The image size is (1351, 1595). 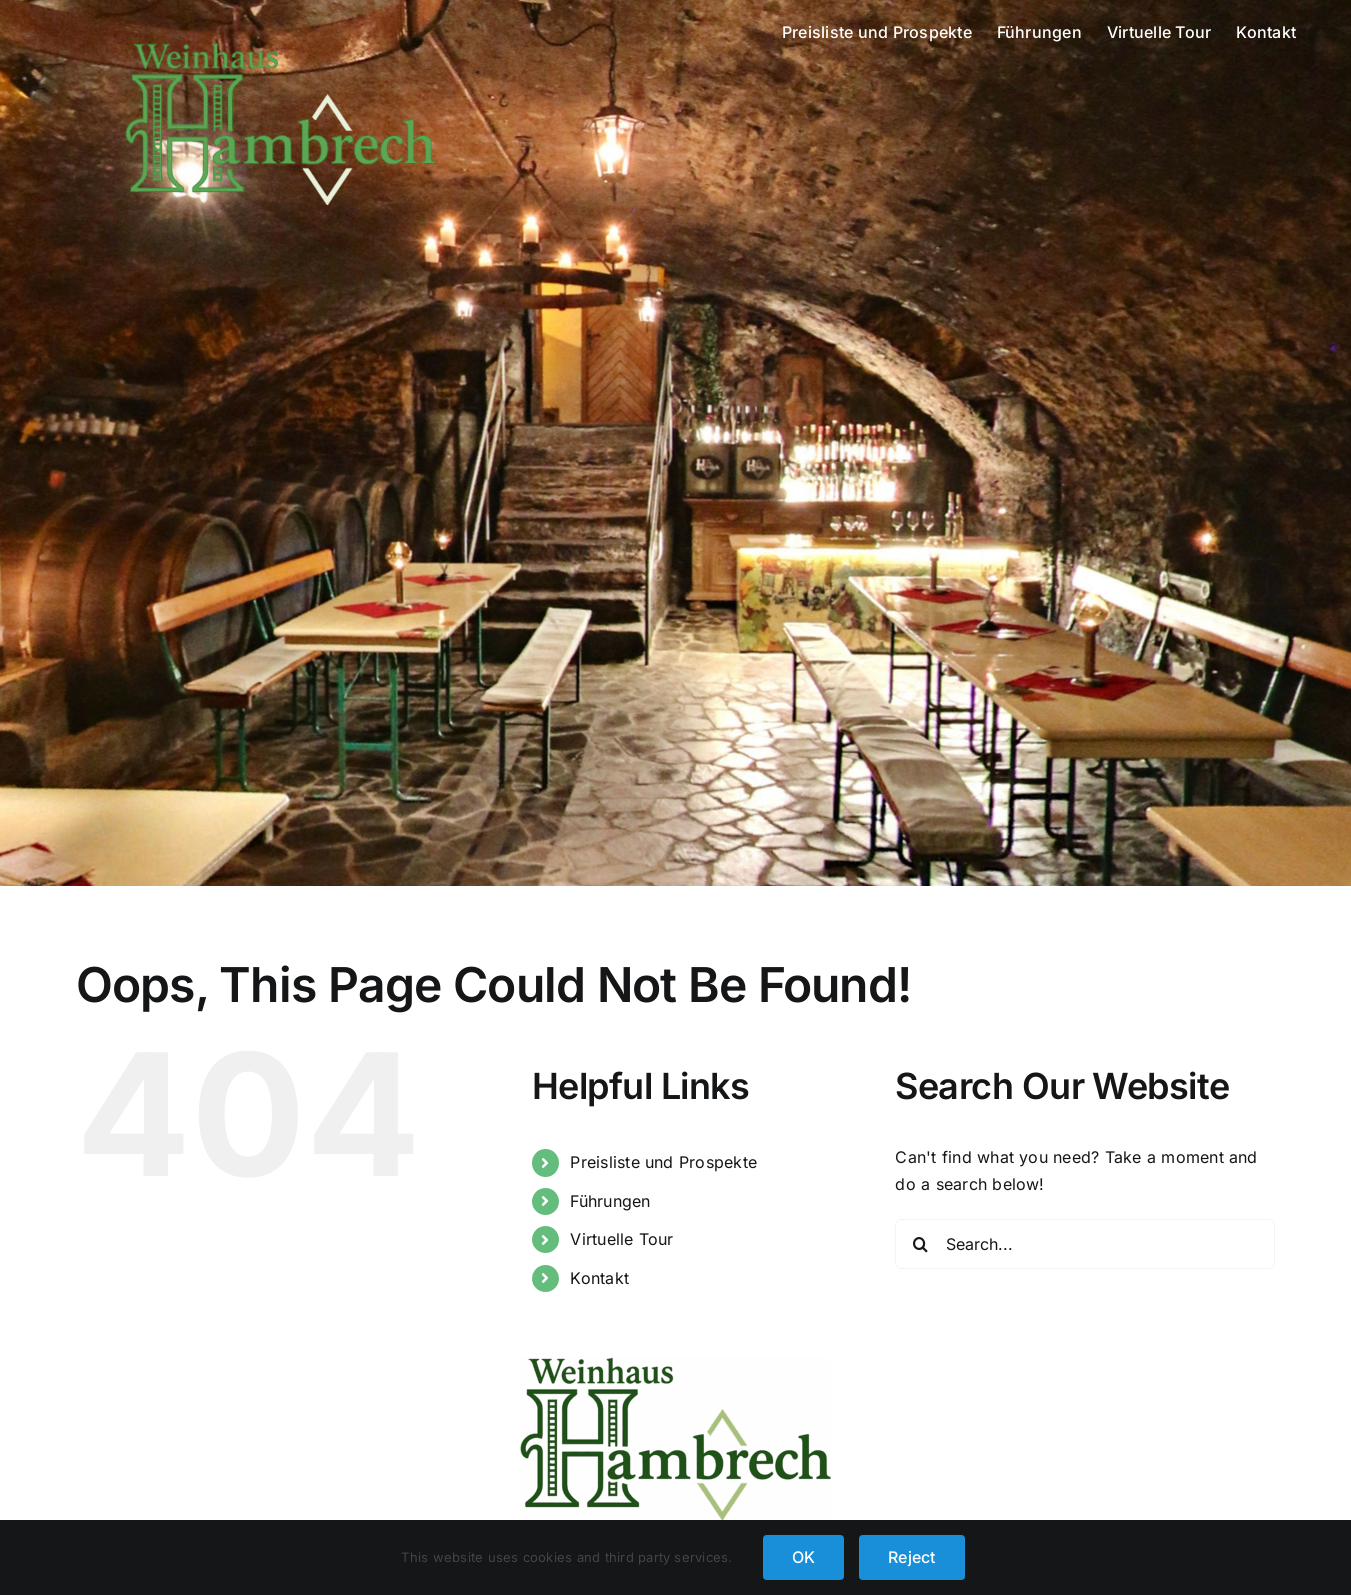 I want to click on Preisliste und Prospekte, so click(x=663, y=1162).